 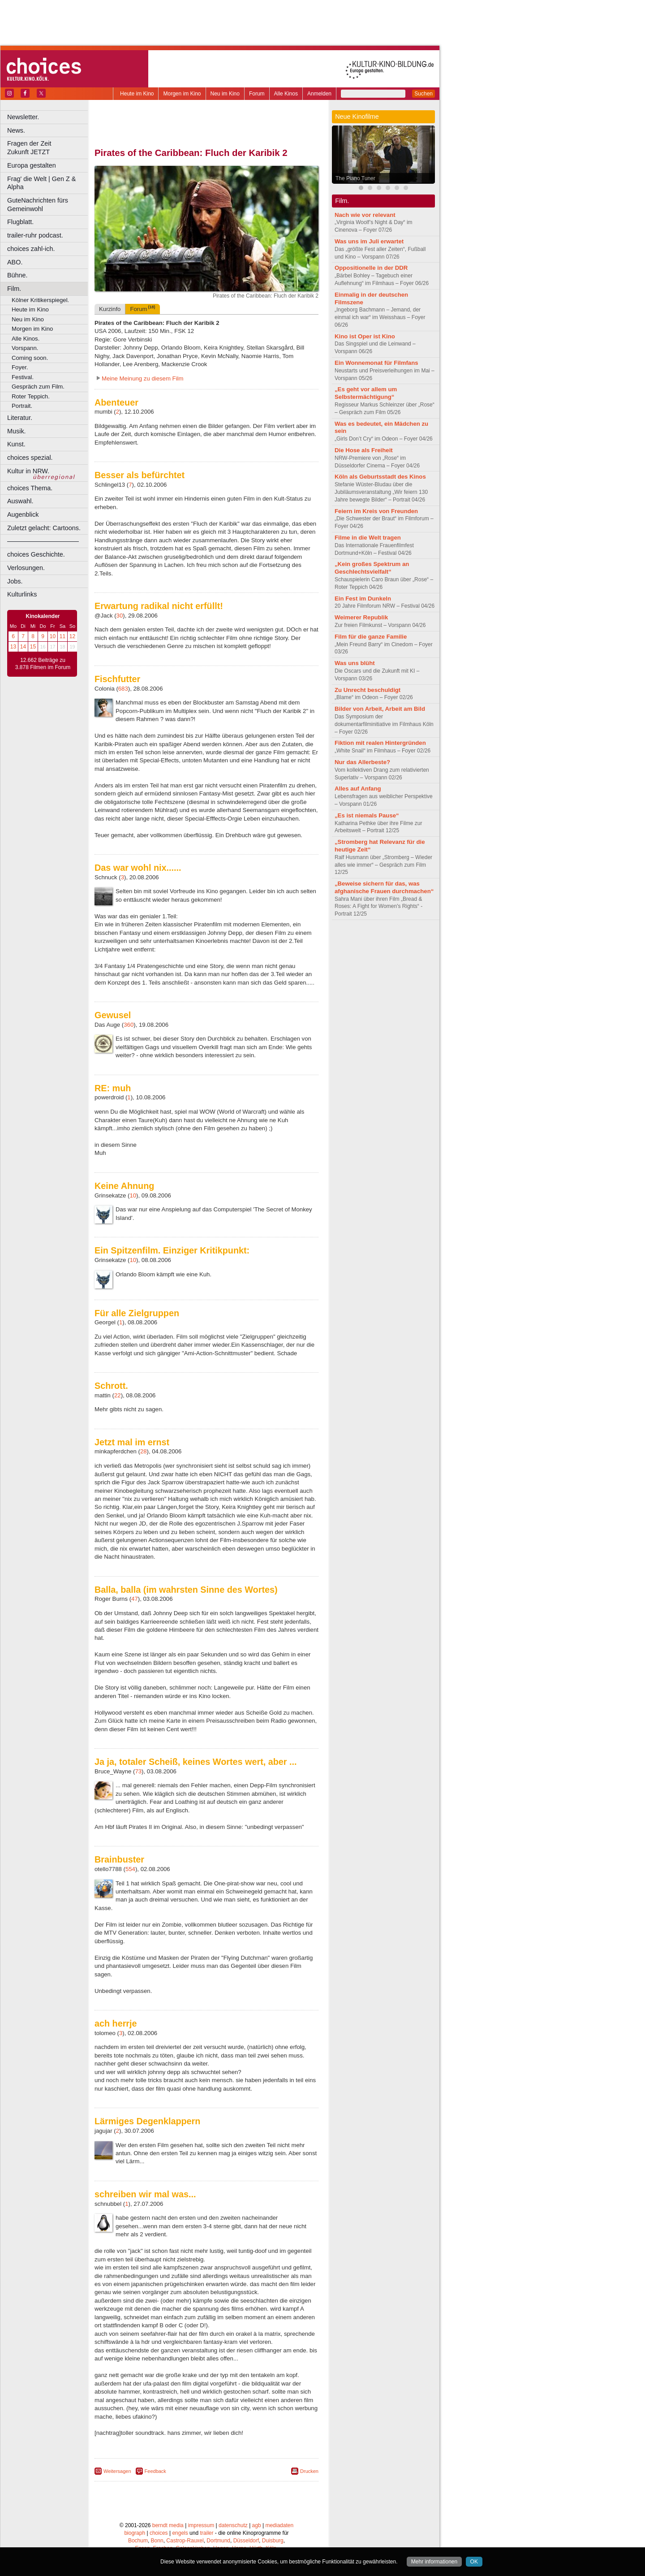 What do you see at coordinates (376, 511) in the screenshot?
I see `Feiern im Kreis von Freunden` at bounding box center [376, 511].